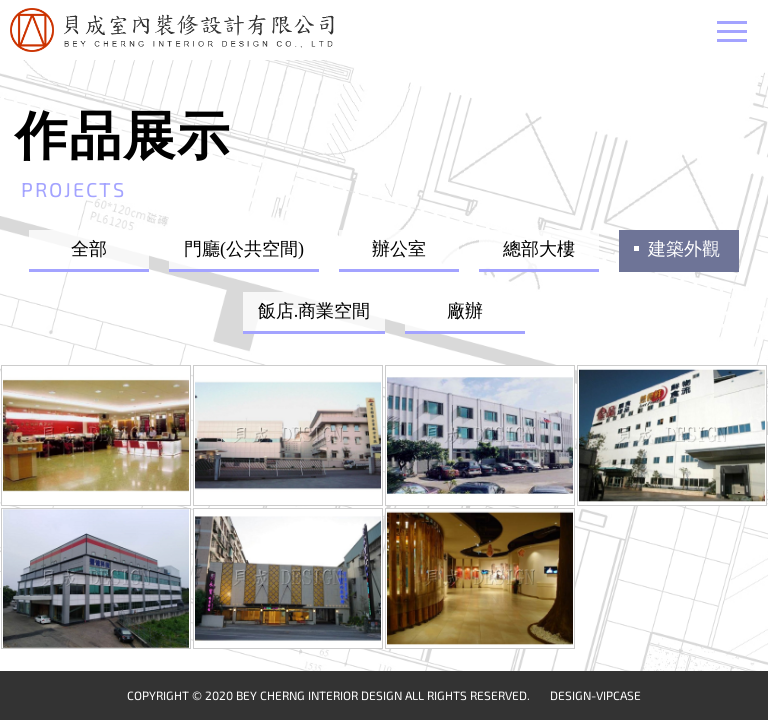 This screenshot has height=720, width=768. Describe the element at coordinates (399, 249) in the screenshot. I see `辦公室` at that location.